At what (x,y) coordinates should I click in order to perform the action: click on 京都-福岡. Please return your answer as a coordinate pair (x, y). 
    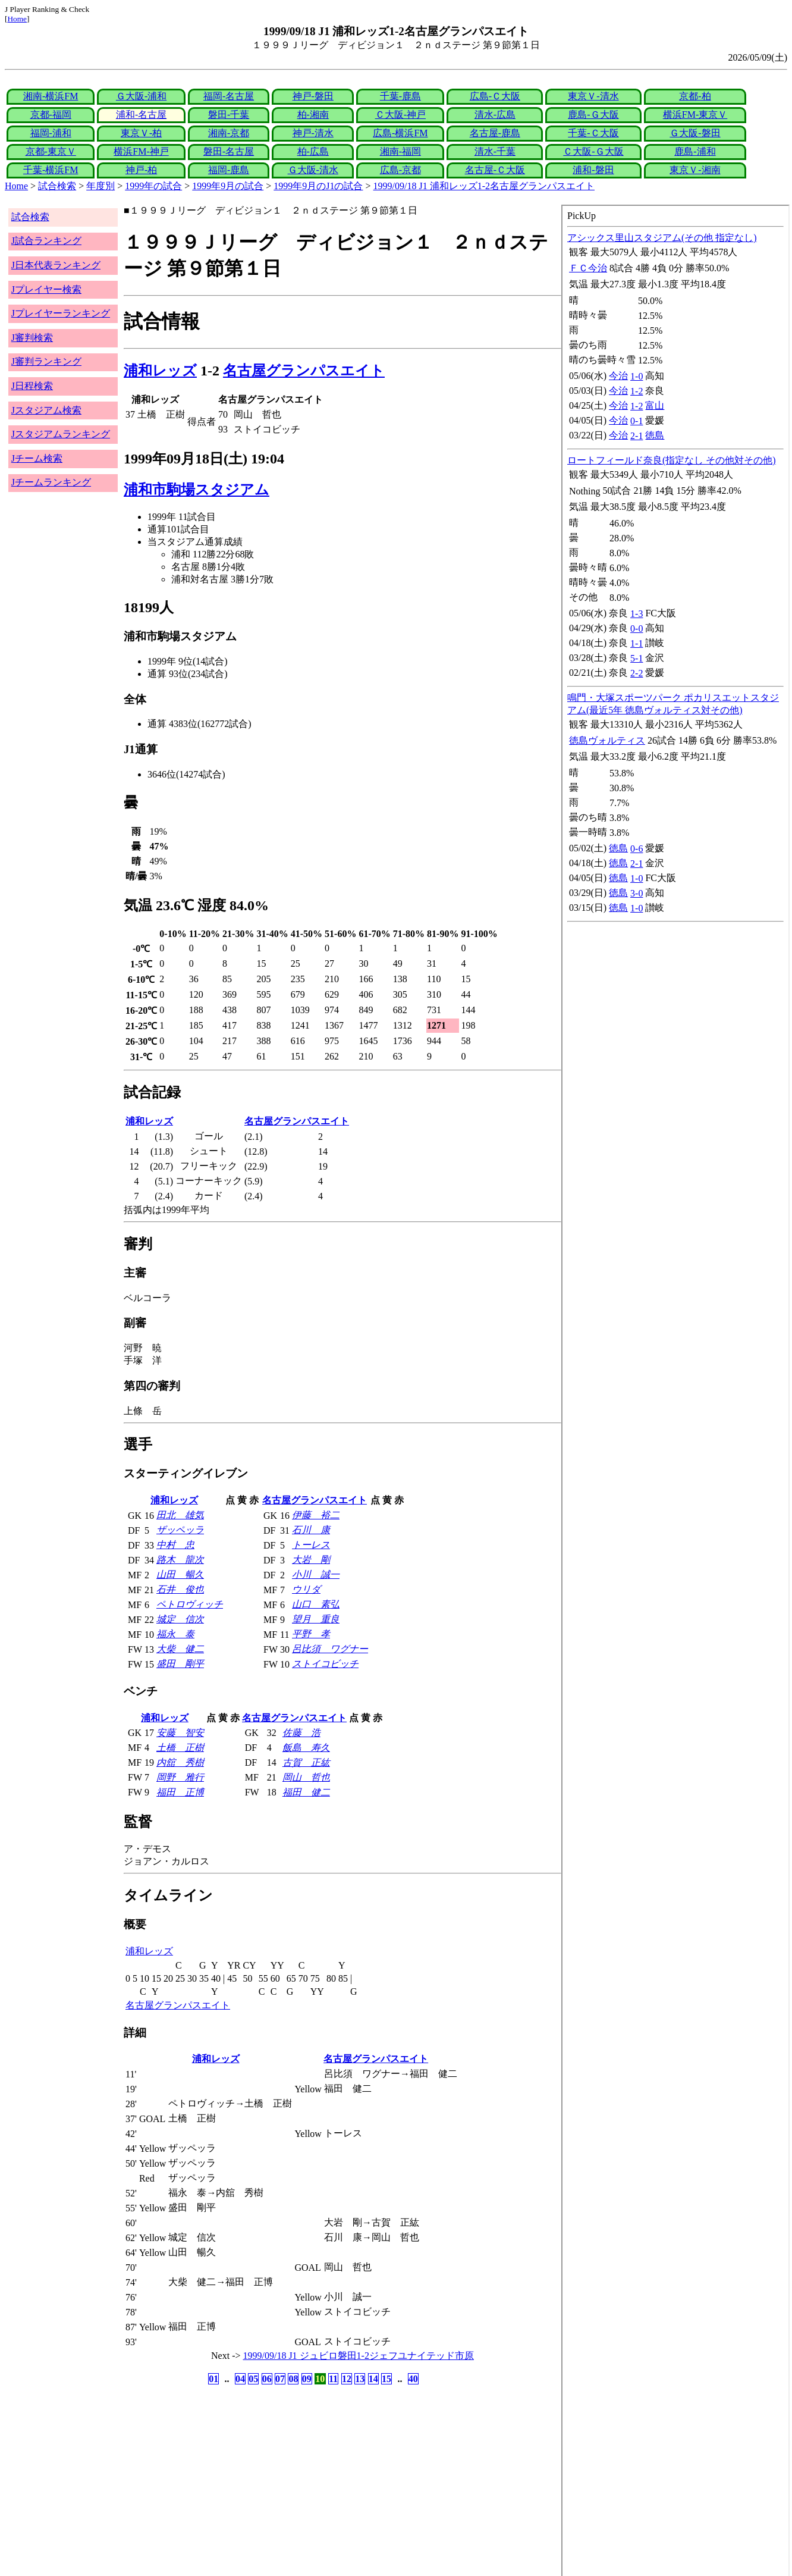
    Looking at the image, I should click on (50, 114).